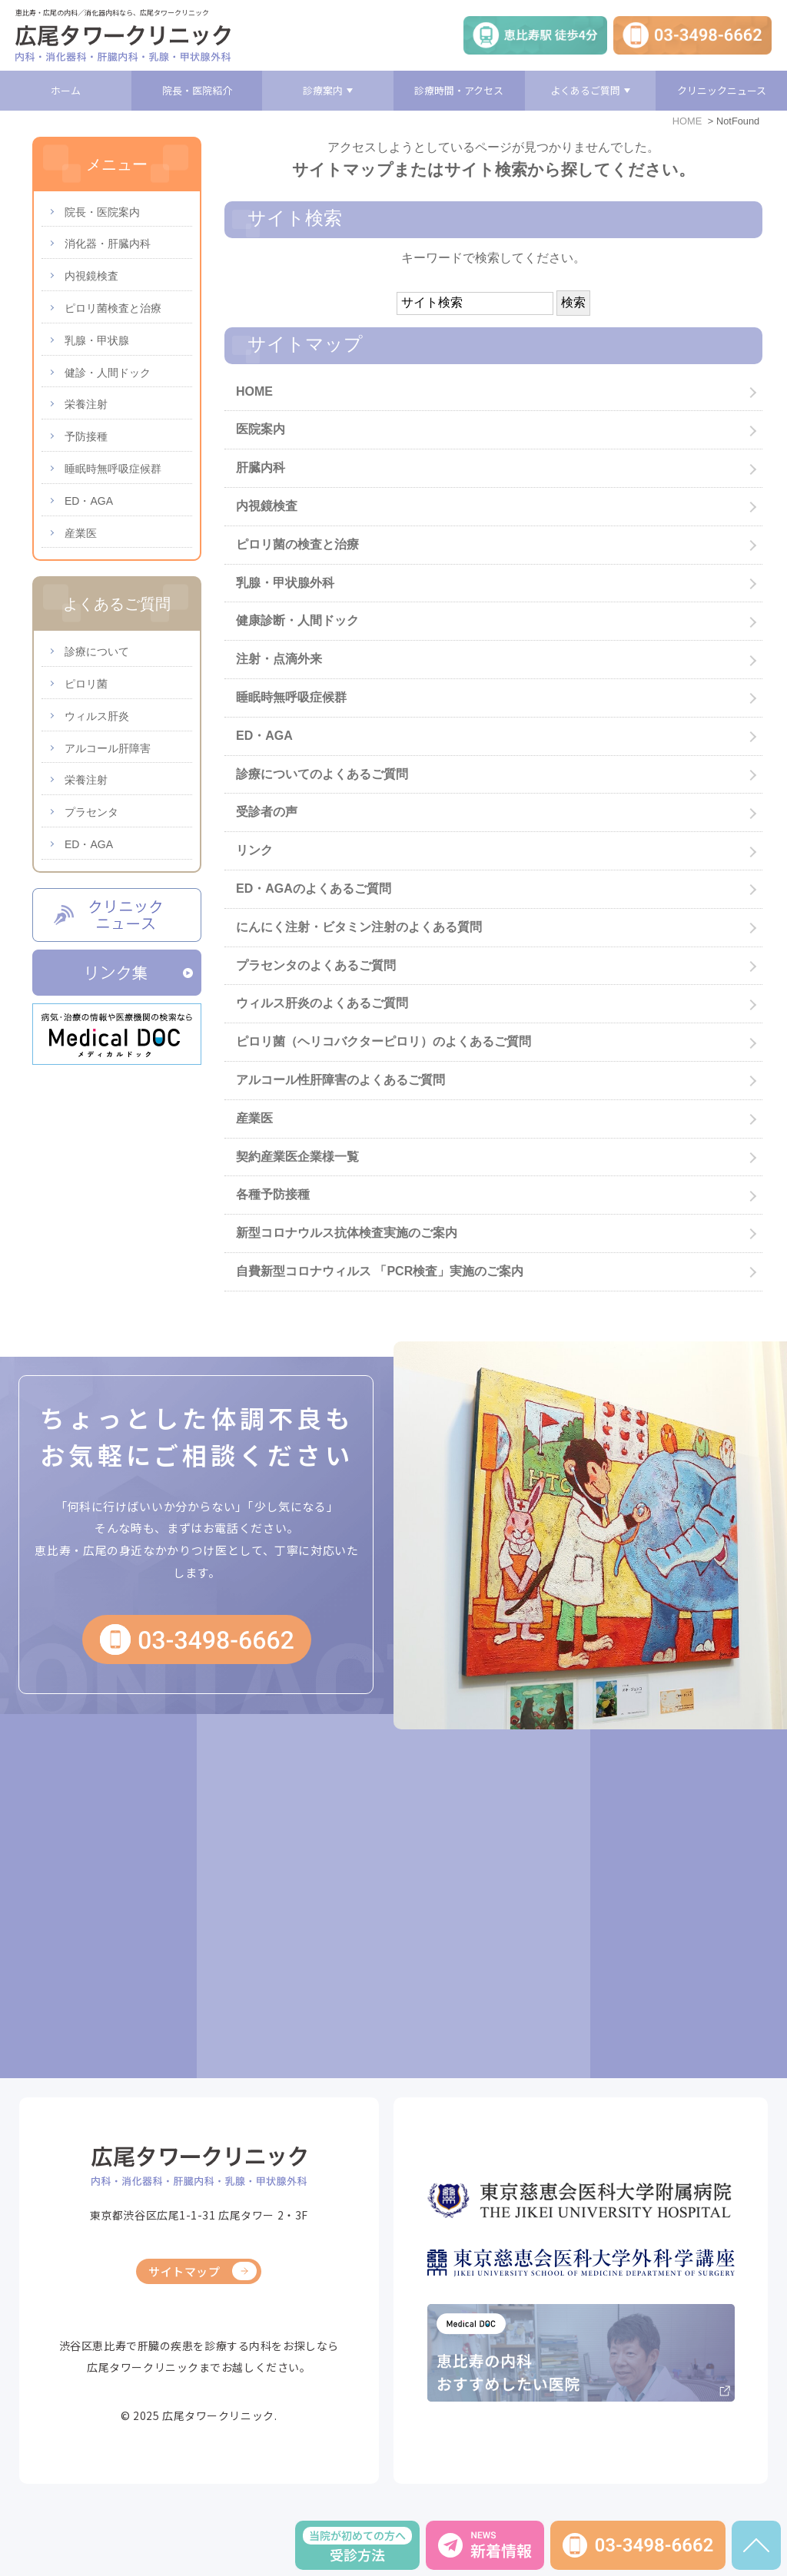  Describe the element at coordinates (273, 1194) in the screenshot. I see `各種予防接種` at that location.